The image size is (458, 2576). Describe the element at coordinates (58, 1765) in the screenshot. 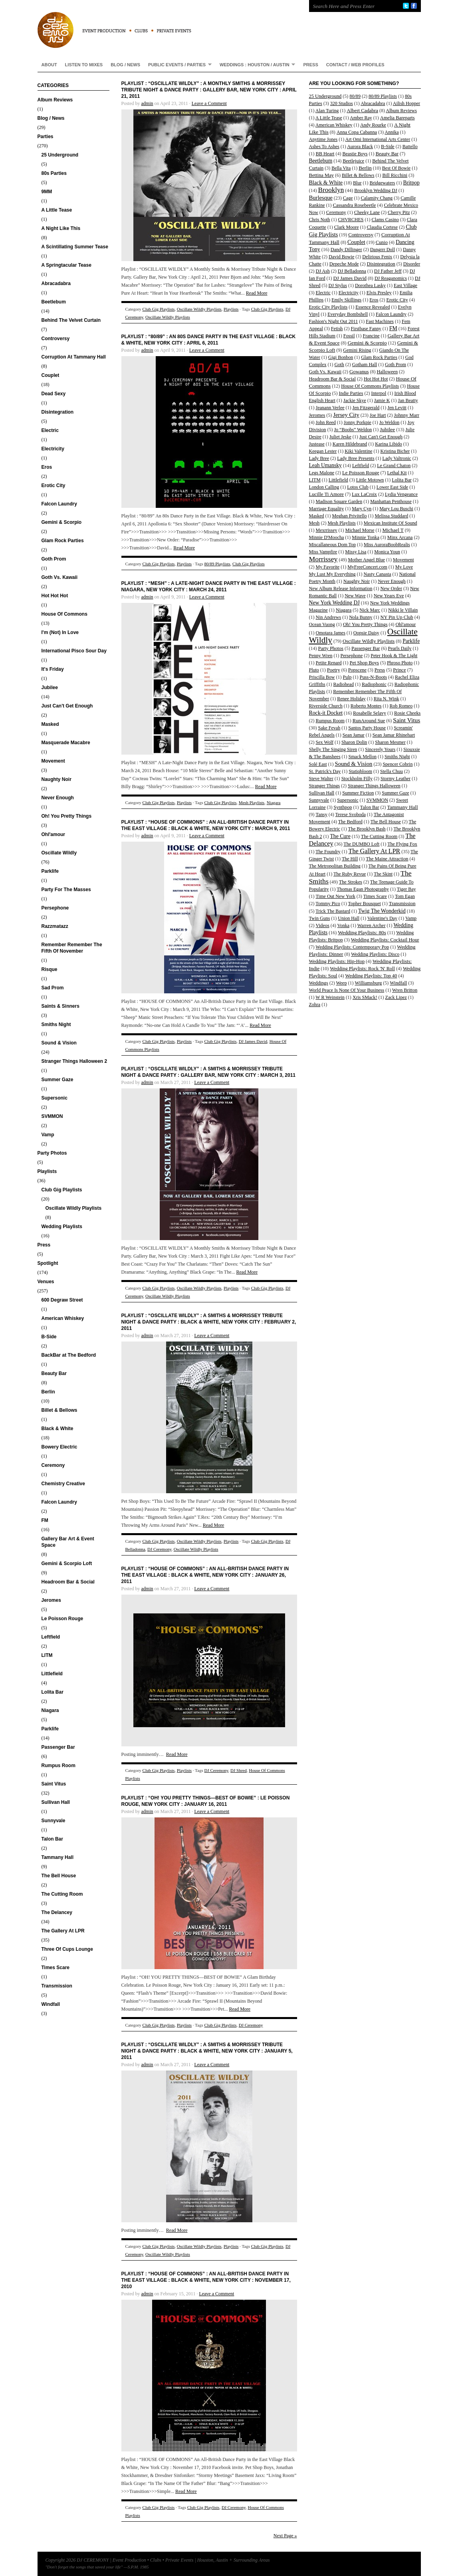

I see `Rumpus Room` at that location.